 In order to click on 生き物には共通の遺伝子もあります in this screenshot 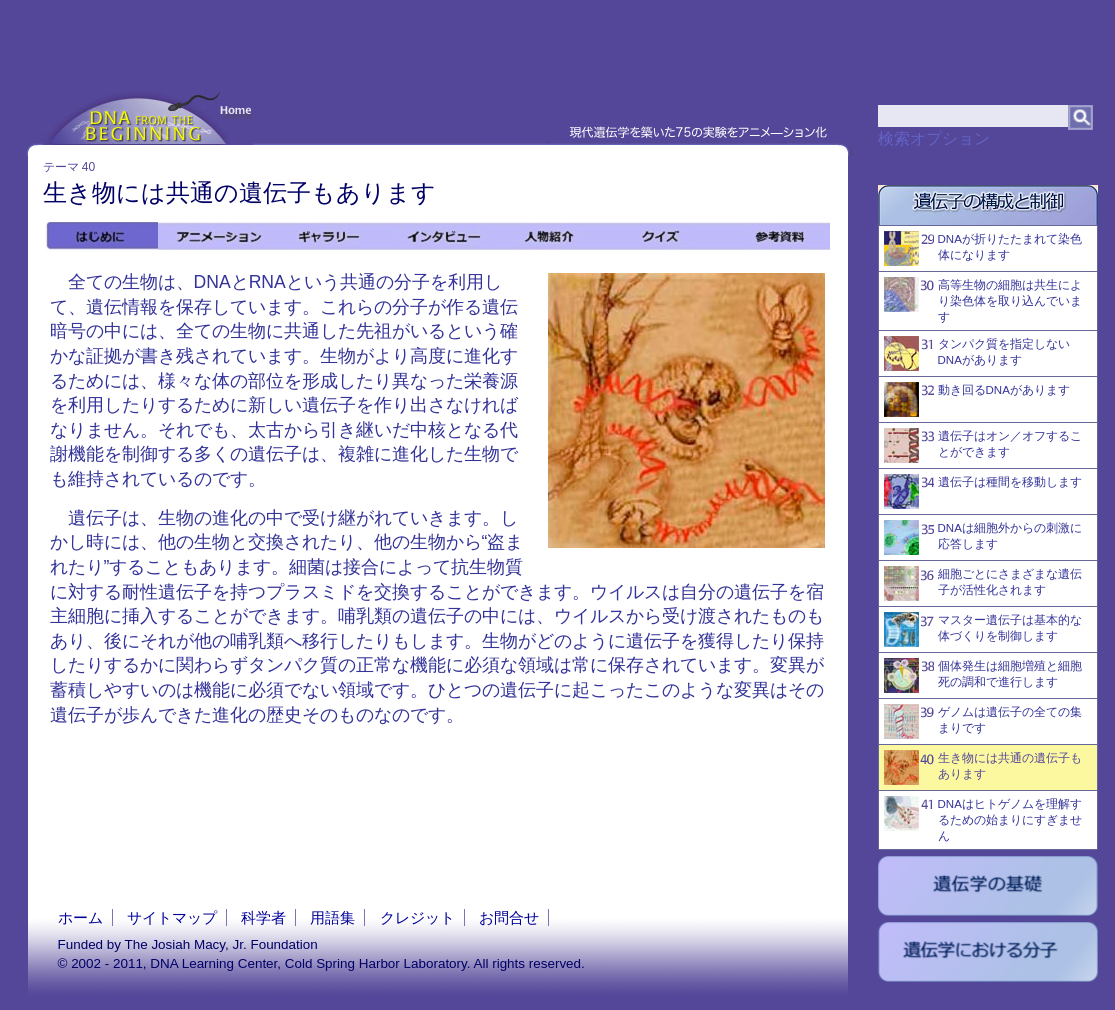, I will do `click(983, 767)`.